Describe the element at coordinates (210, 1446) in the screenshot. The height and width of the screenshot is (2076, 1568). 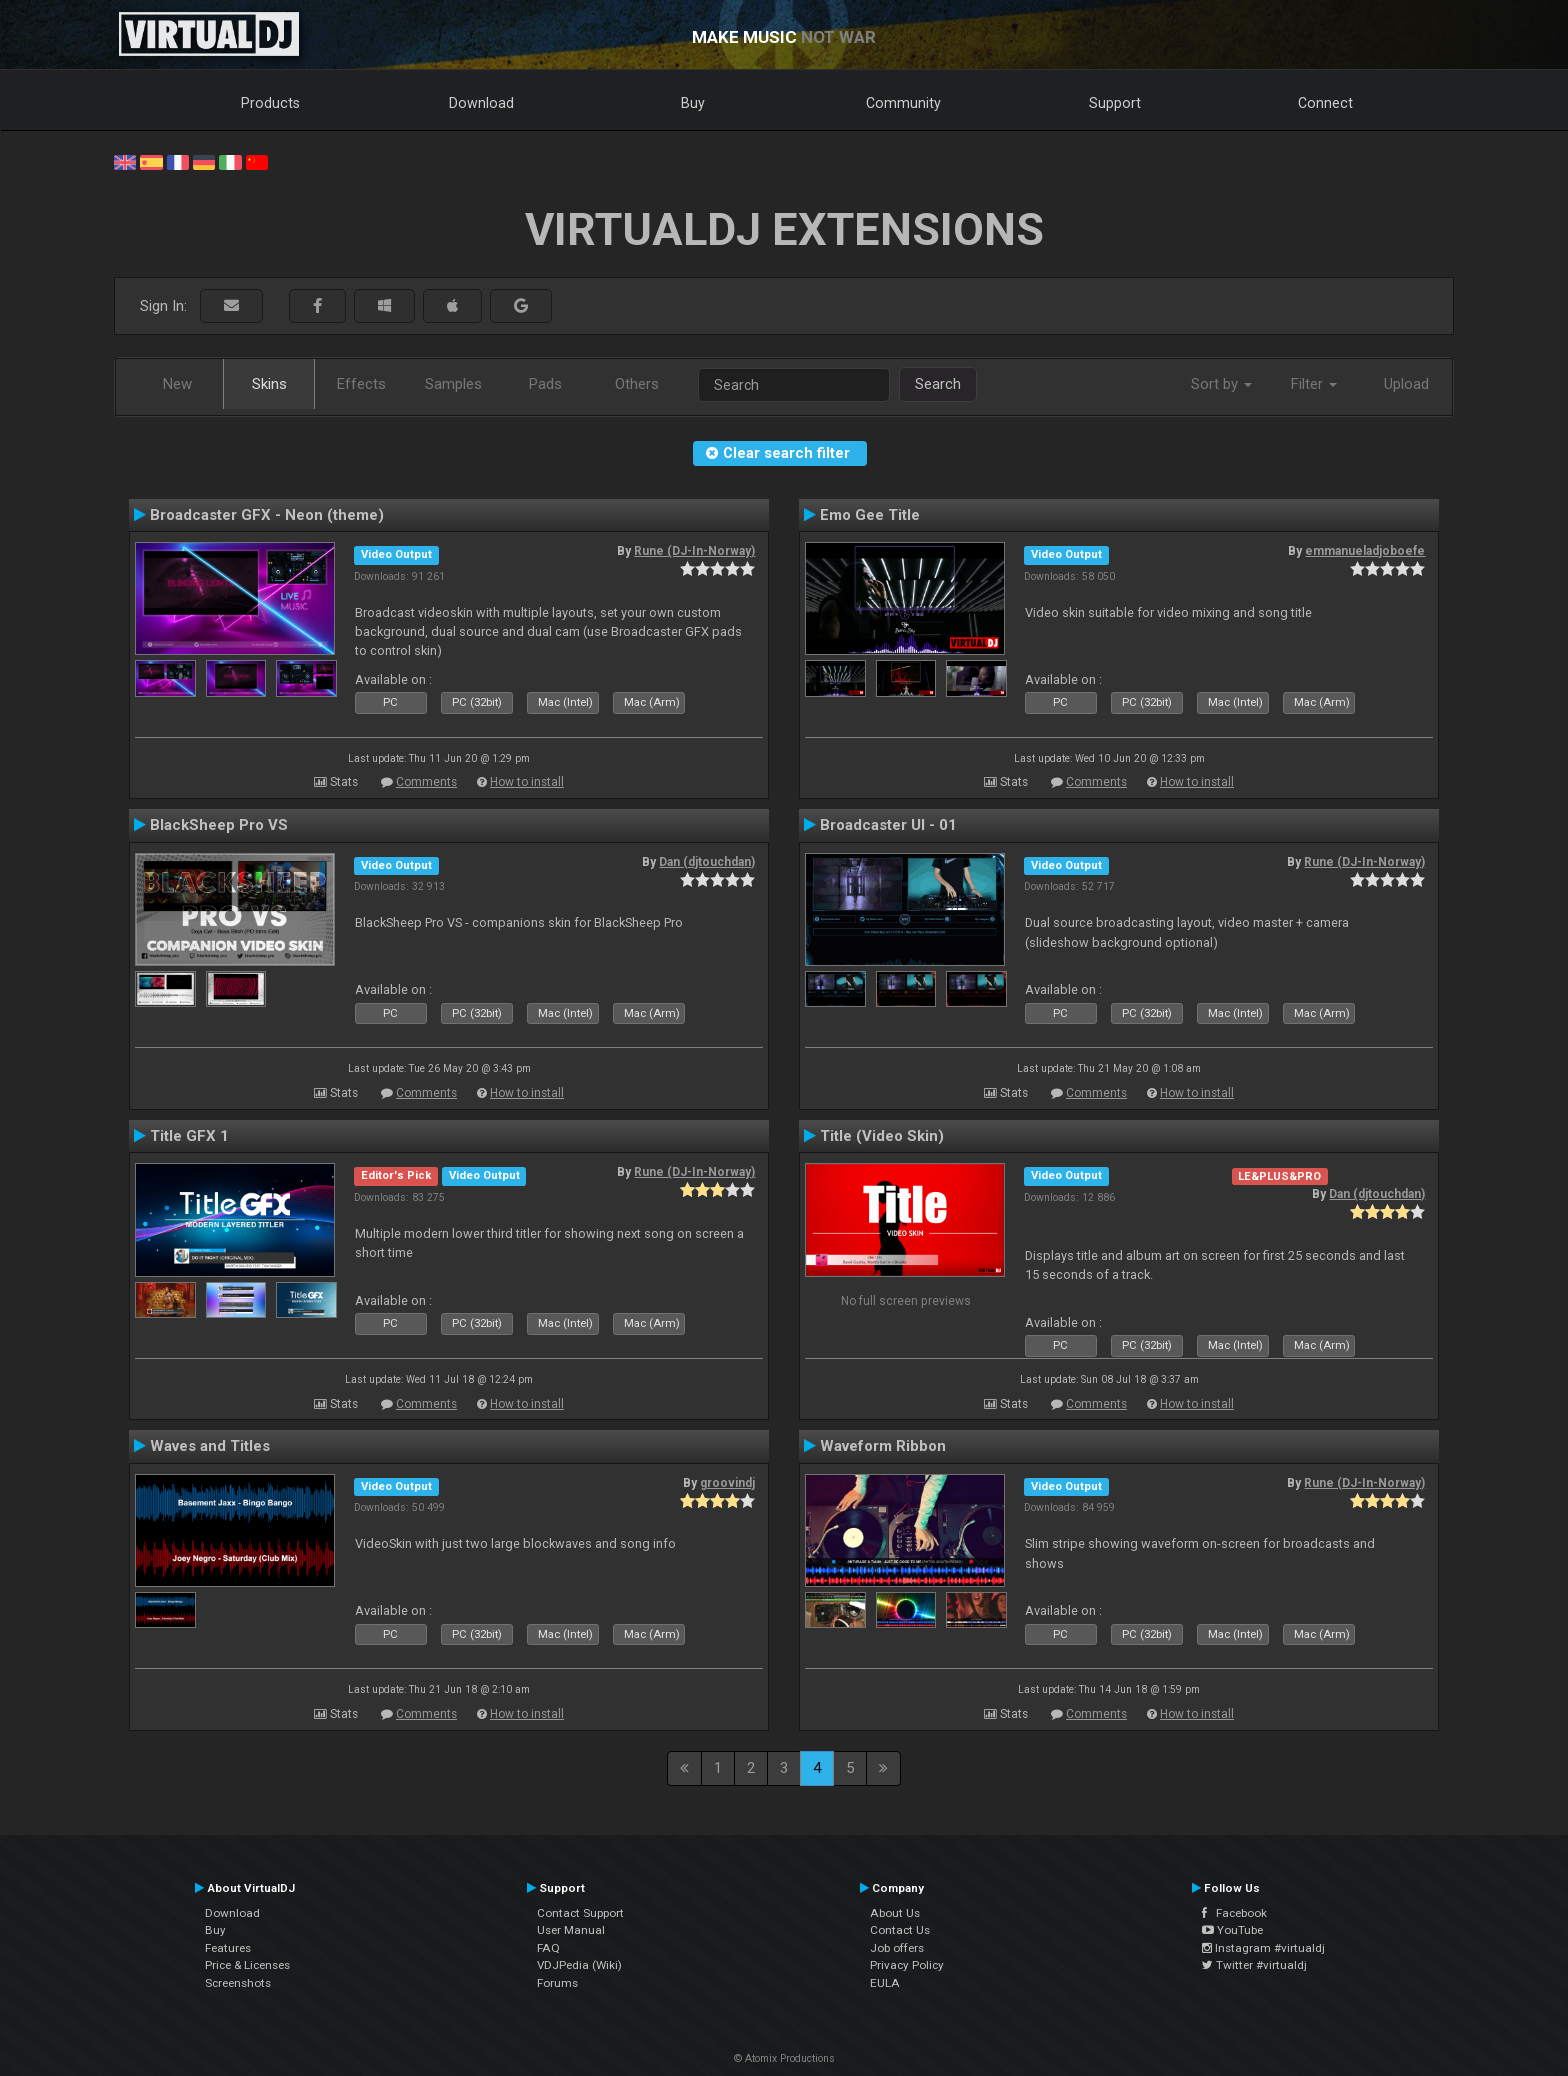
I see `Waves and Titles` at that location.